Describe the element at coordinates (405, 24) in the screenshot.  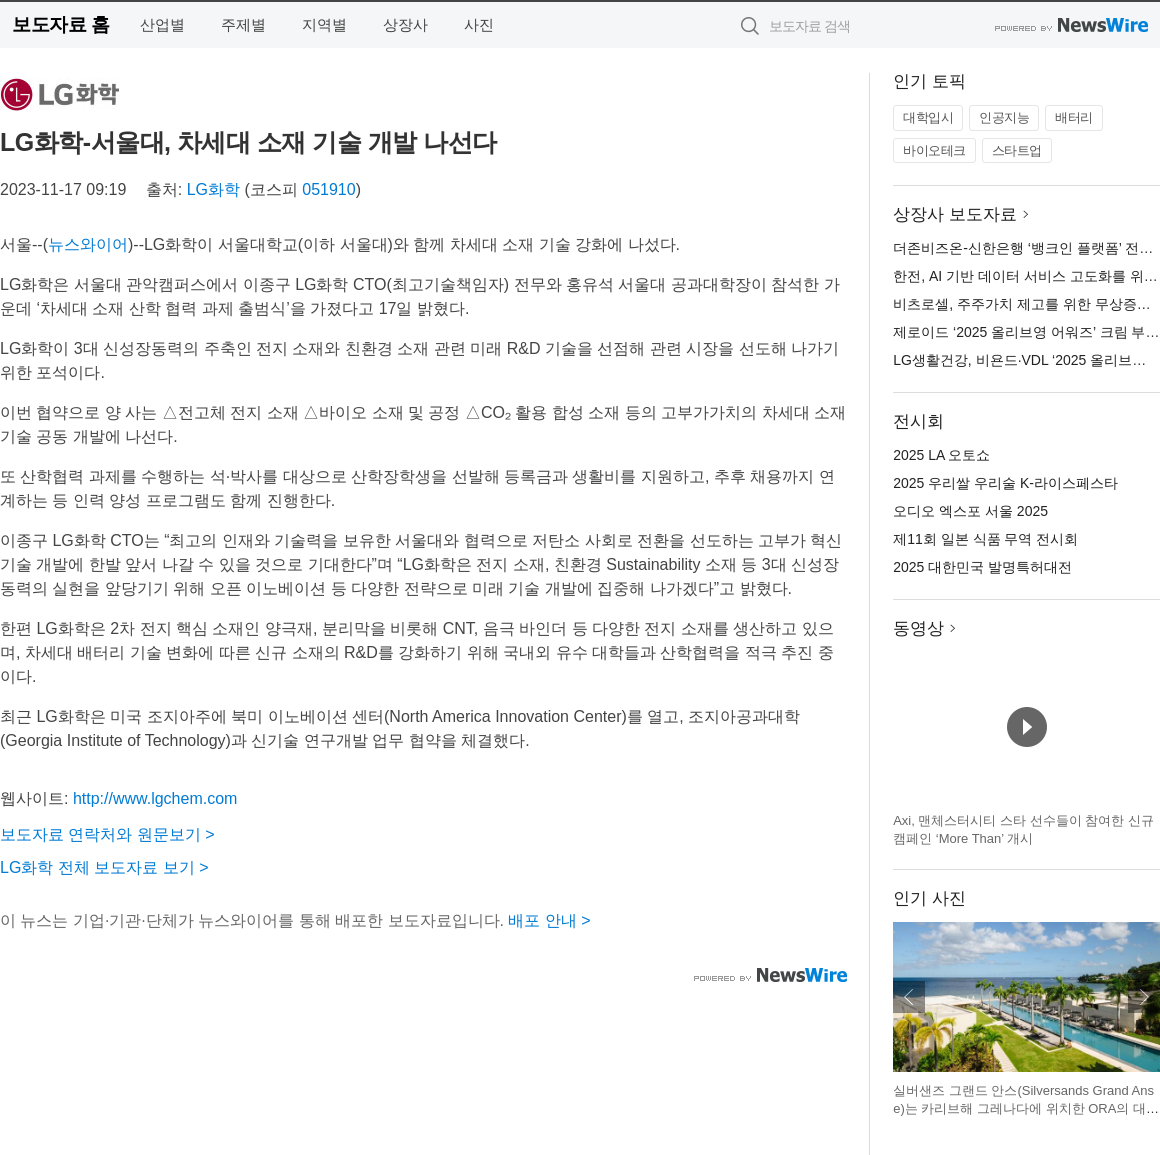
I see `상장사` at that location.